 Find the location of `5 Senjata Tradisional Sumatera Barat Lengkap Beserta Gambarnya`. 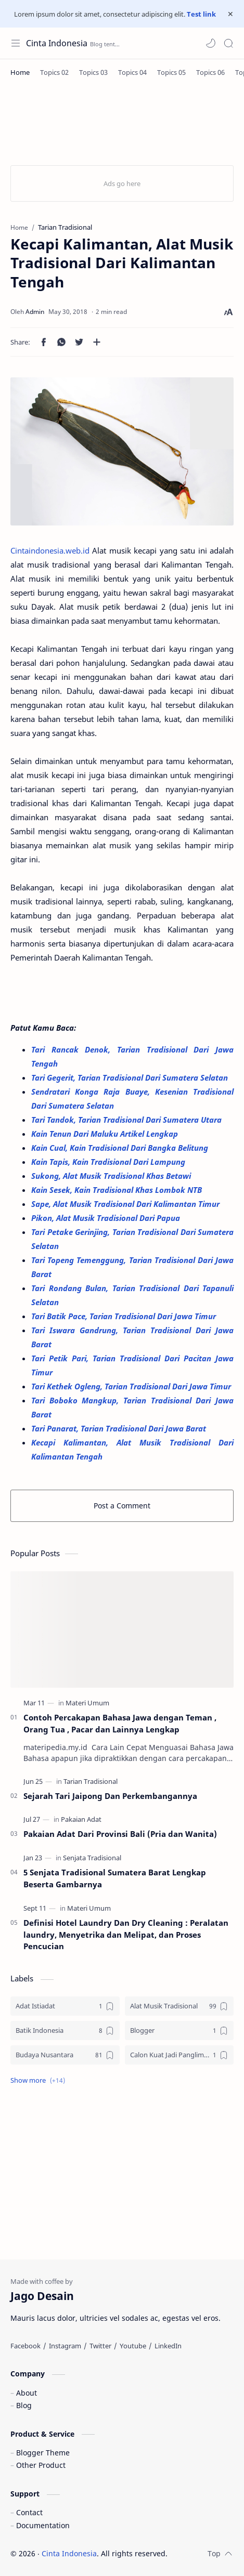

5 Senjata Tradisional Sumatera Barat Lengkap Beserta Gambarnya is located at coordinates (114, 1878).